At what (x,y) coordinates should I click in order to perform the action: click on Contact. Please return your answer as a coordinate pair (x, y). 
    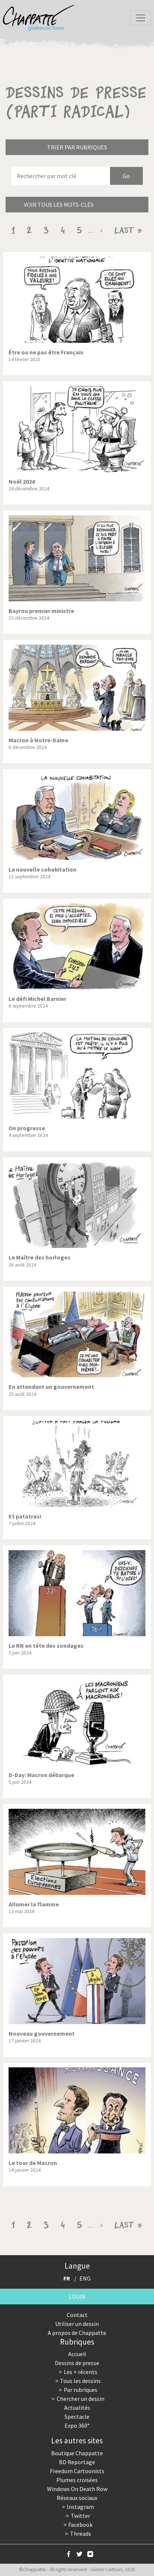
    Looking at the image, I should click on (77, 2315).